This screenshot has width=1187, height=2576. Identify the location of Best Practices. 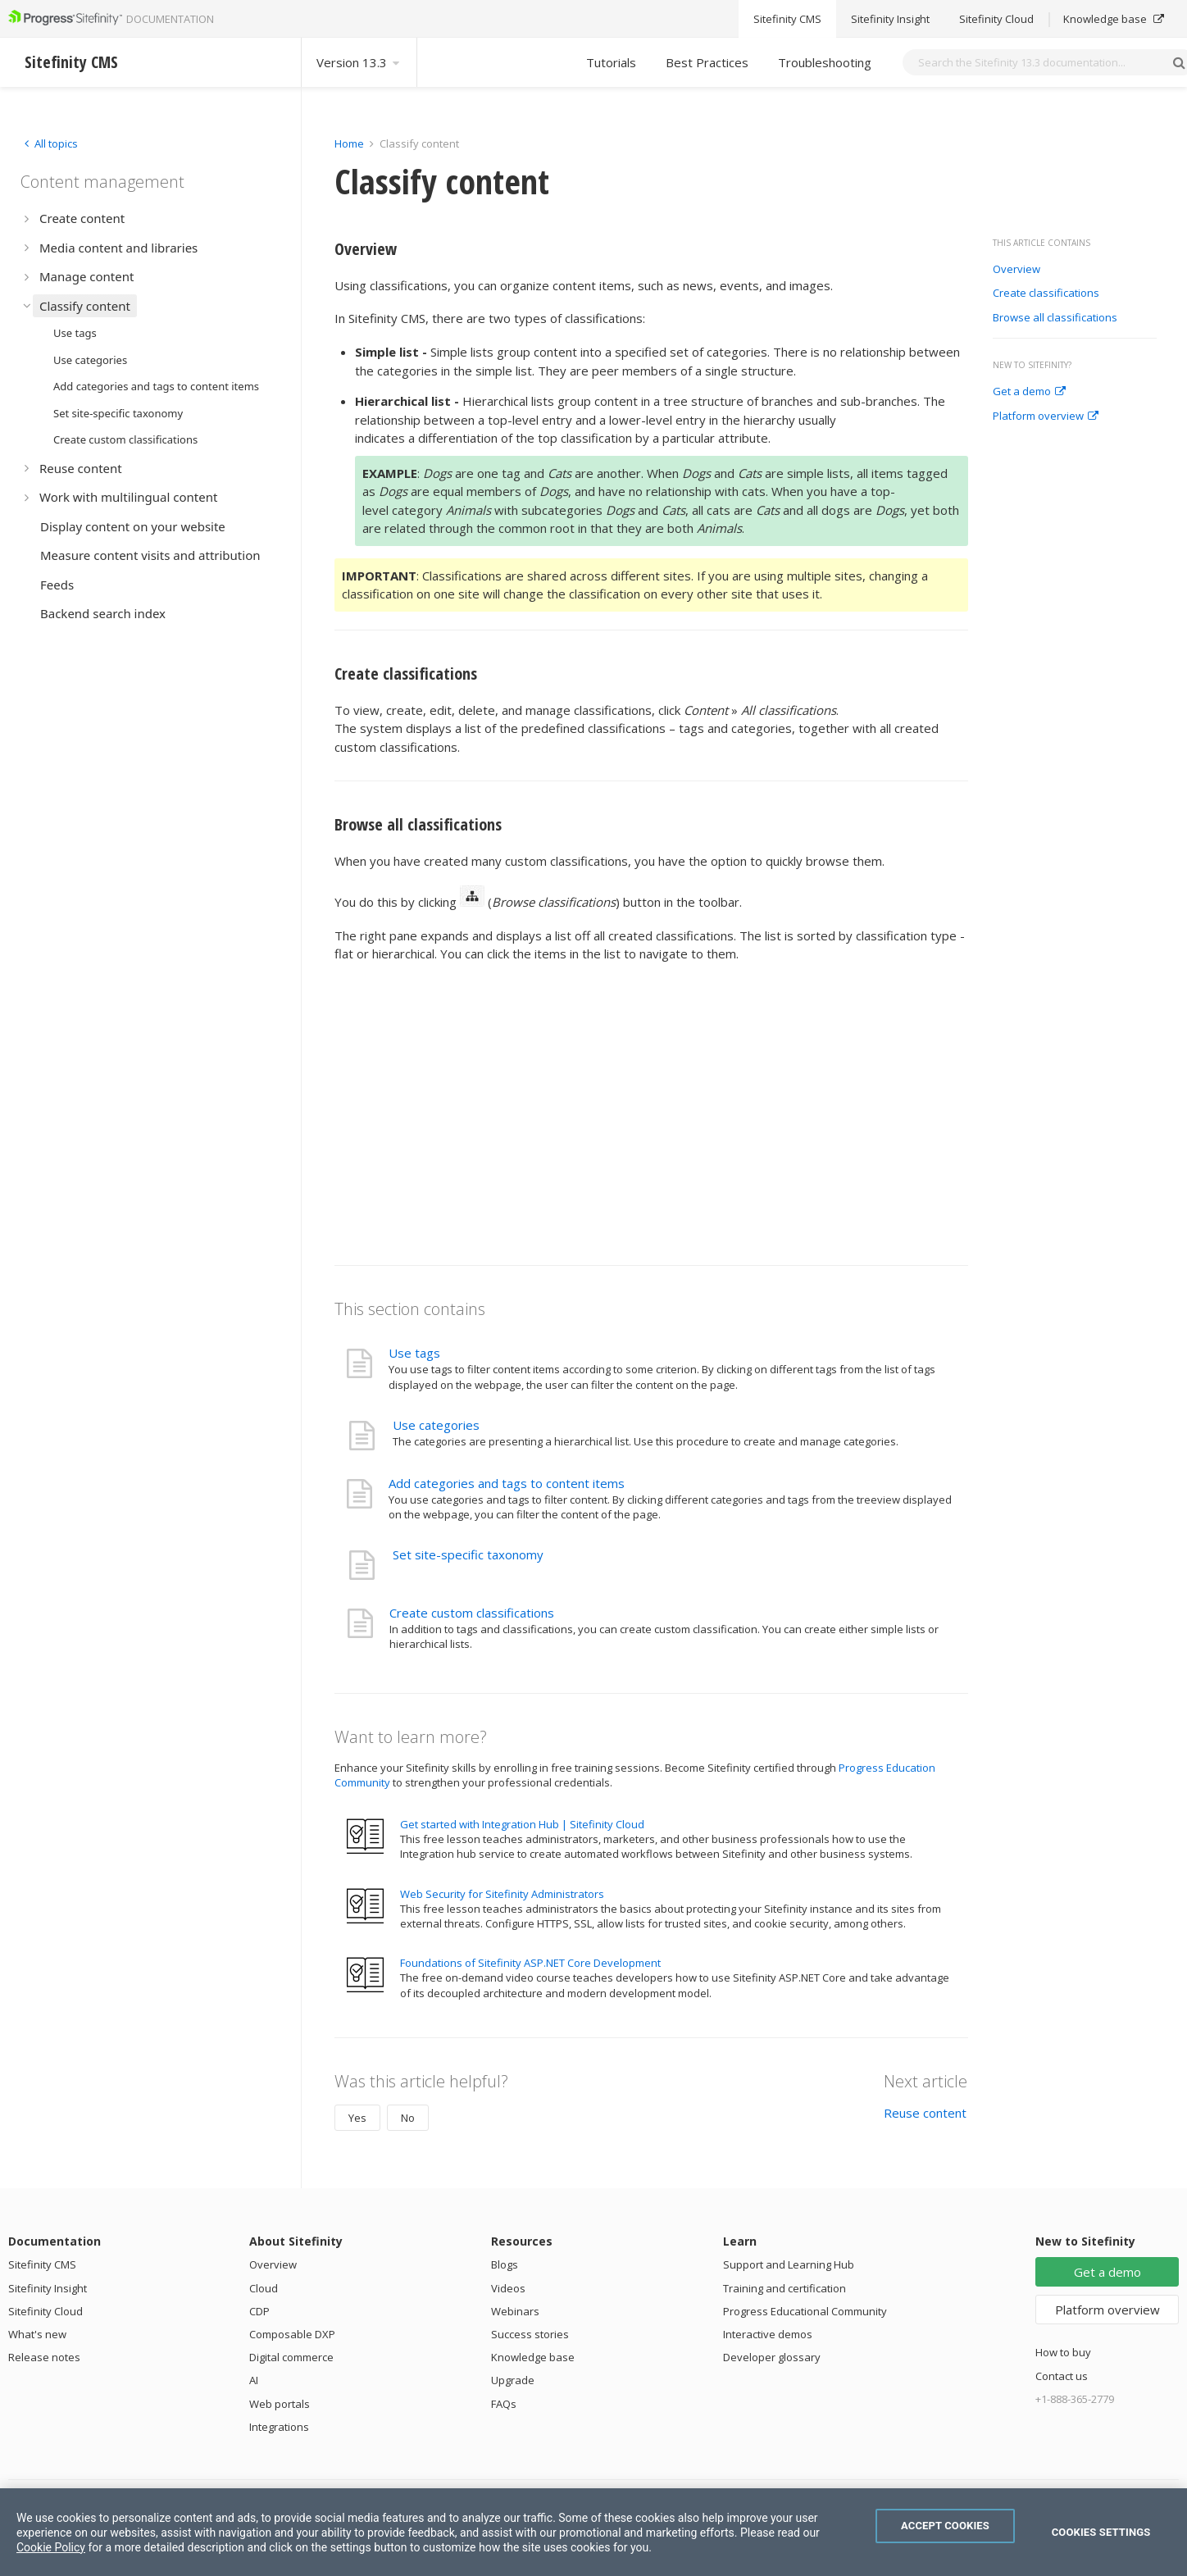
(707, 62).